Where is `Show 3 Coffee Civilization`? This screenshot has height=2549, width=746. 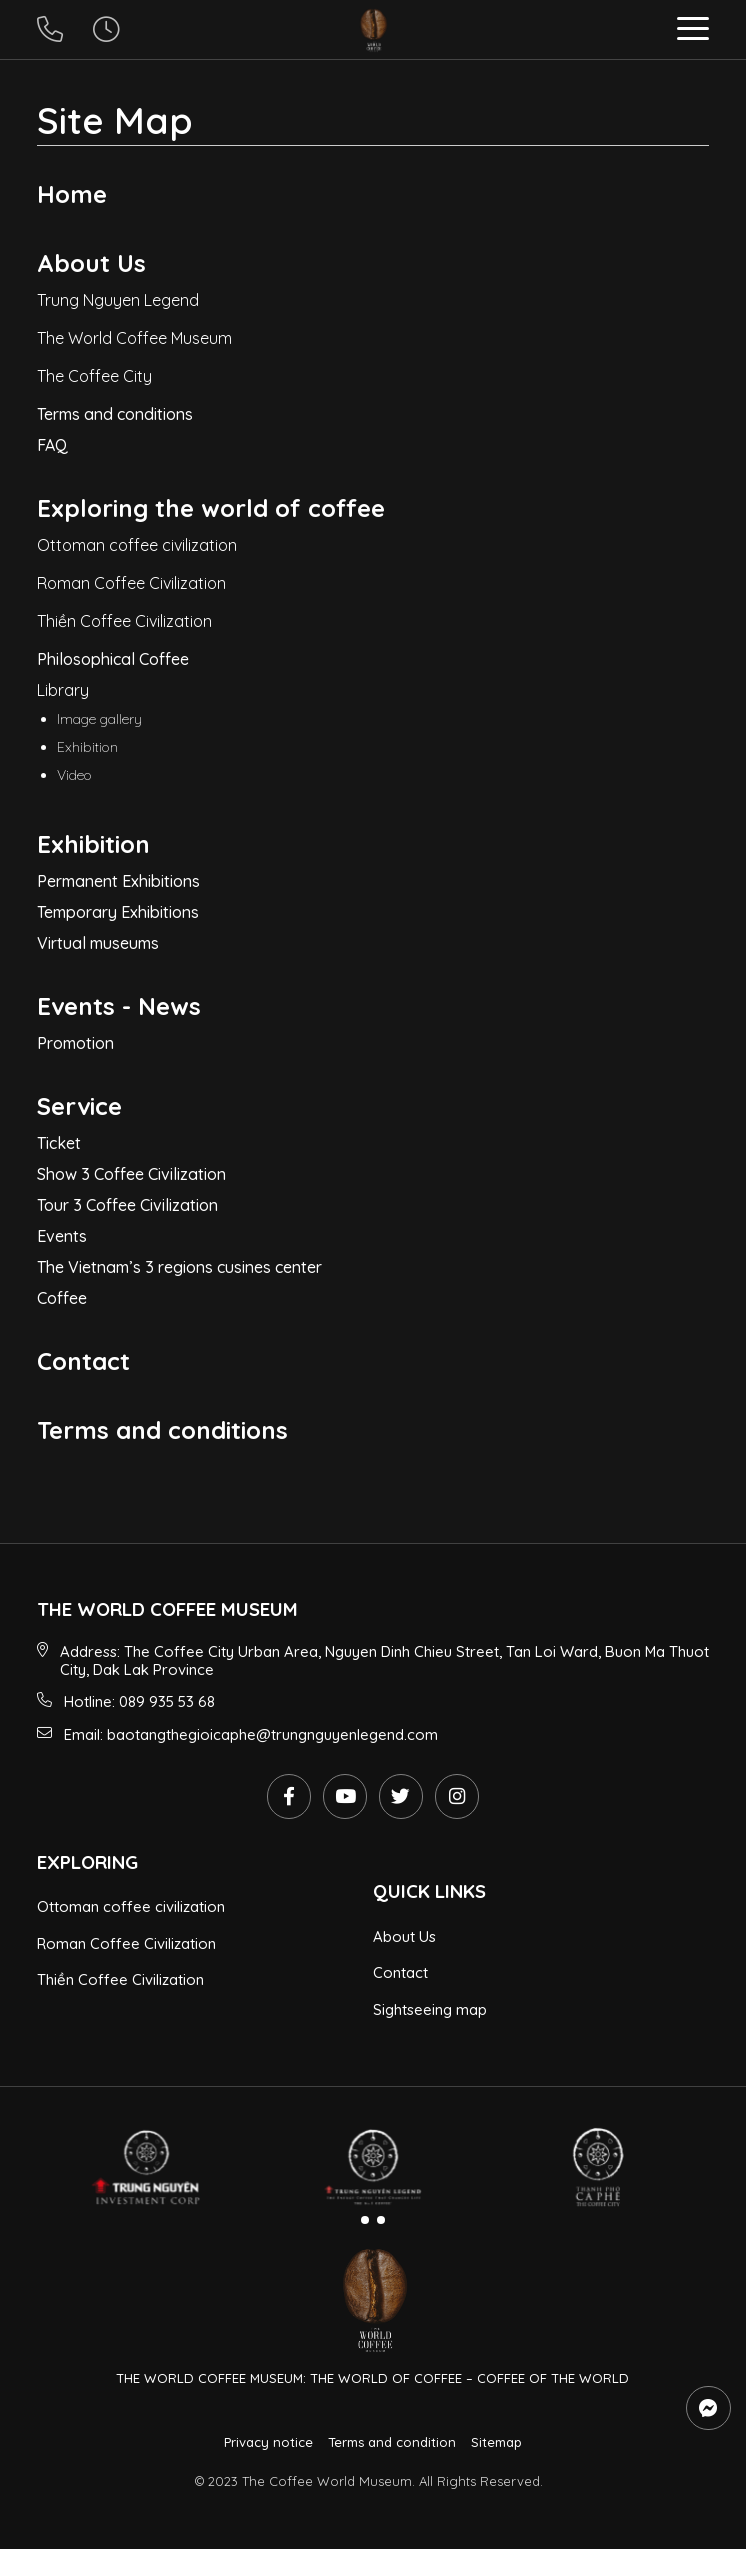 Show 3 Coffee Civilization is located at coordinates (131, 1174).